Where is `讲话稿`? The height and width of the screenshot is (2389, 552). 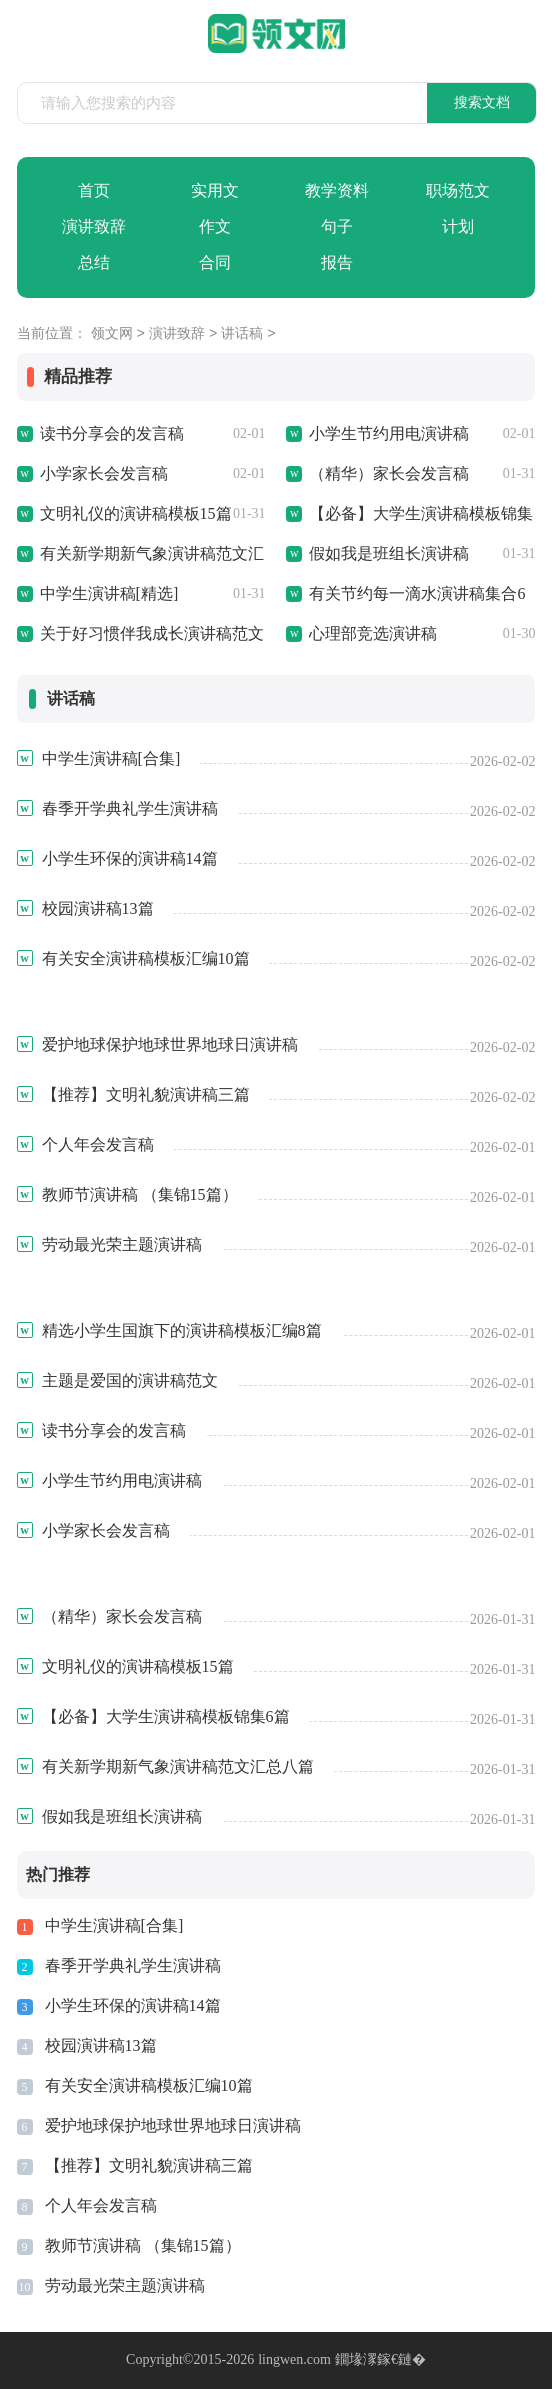 讲话稿 is located at coordinates (242, 334).